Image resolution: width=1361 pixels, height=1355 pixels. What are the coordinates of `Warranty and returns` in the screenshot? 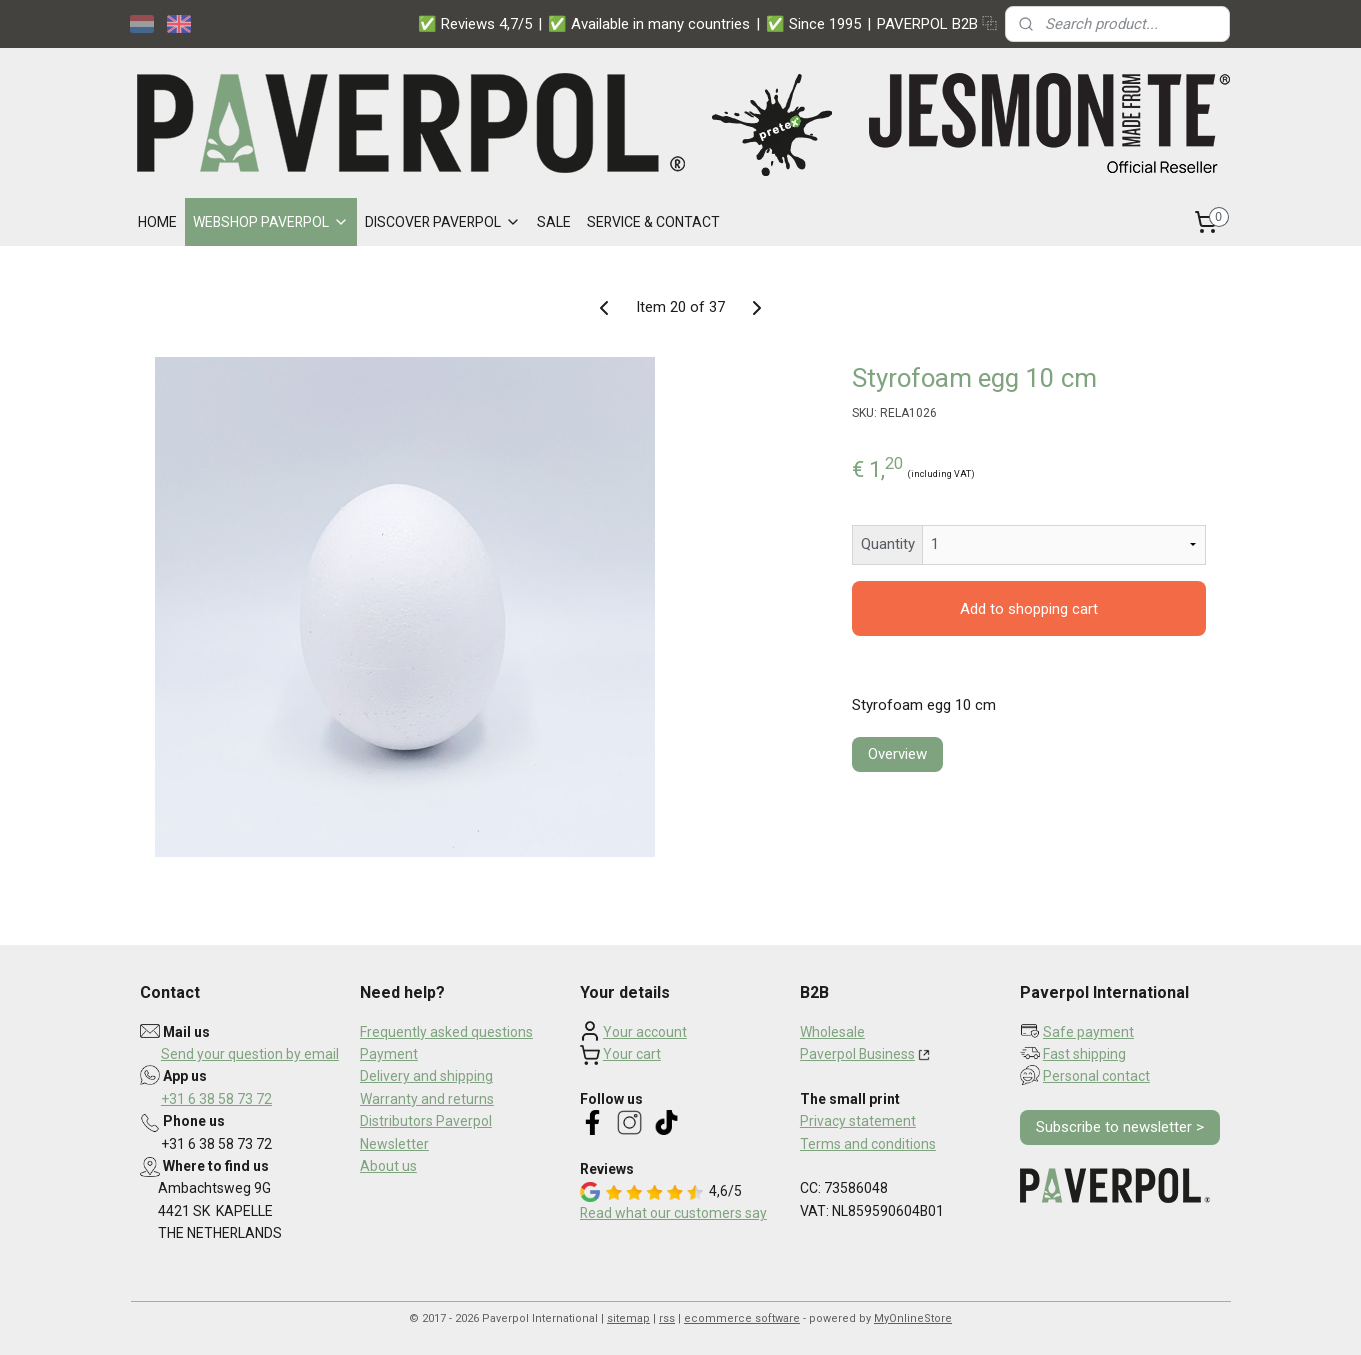 It's located at (427, 1099).